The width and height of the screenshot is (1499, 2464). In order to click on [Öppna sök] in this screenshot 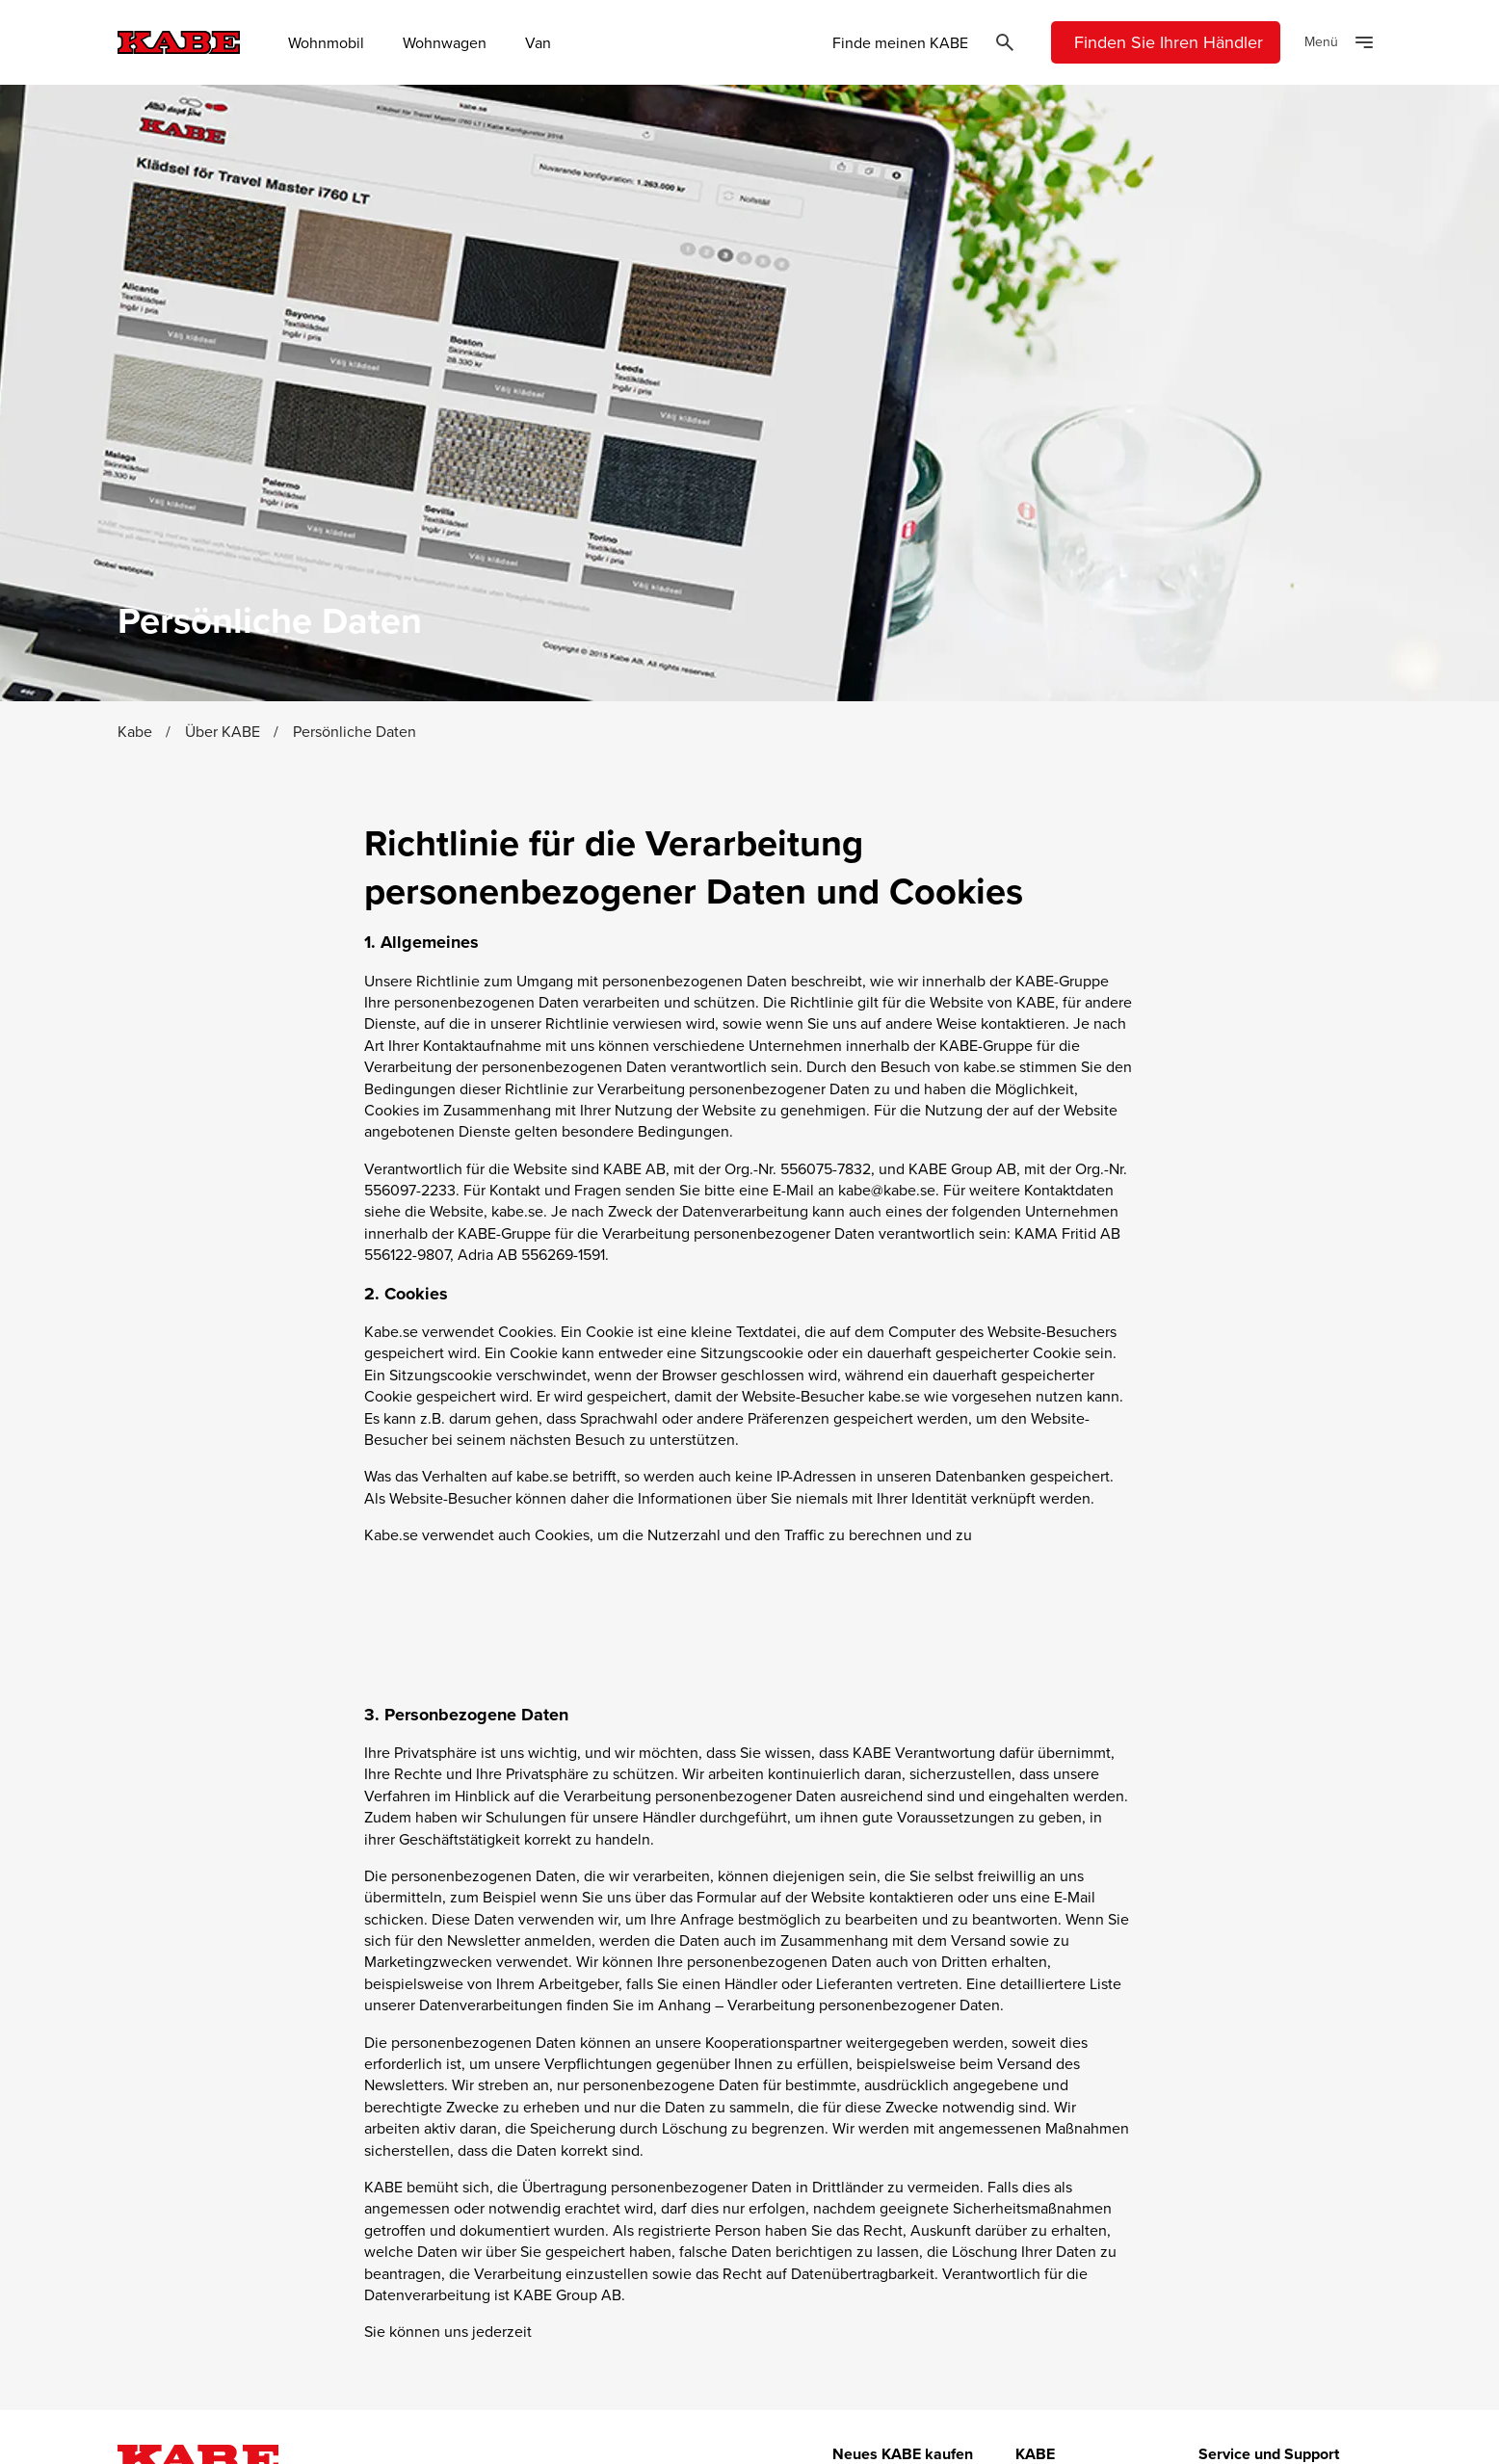, I will do `click(1004, 42)`.